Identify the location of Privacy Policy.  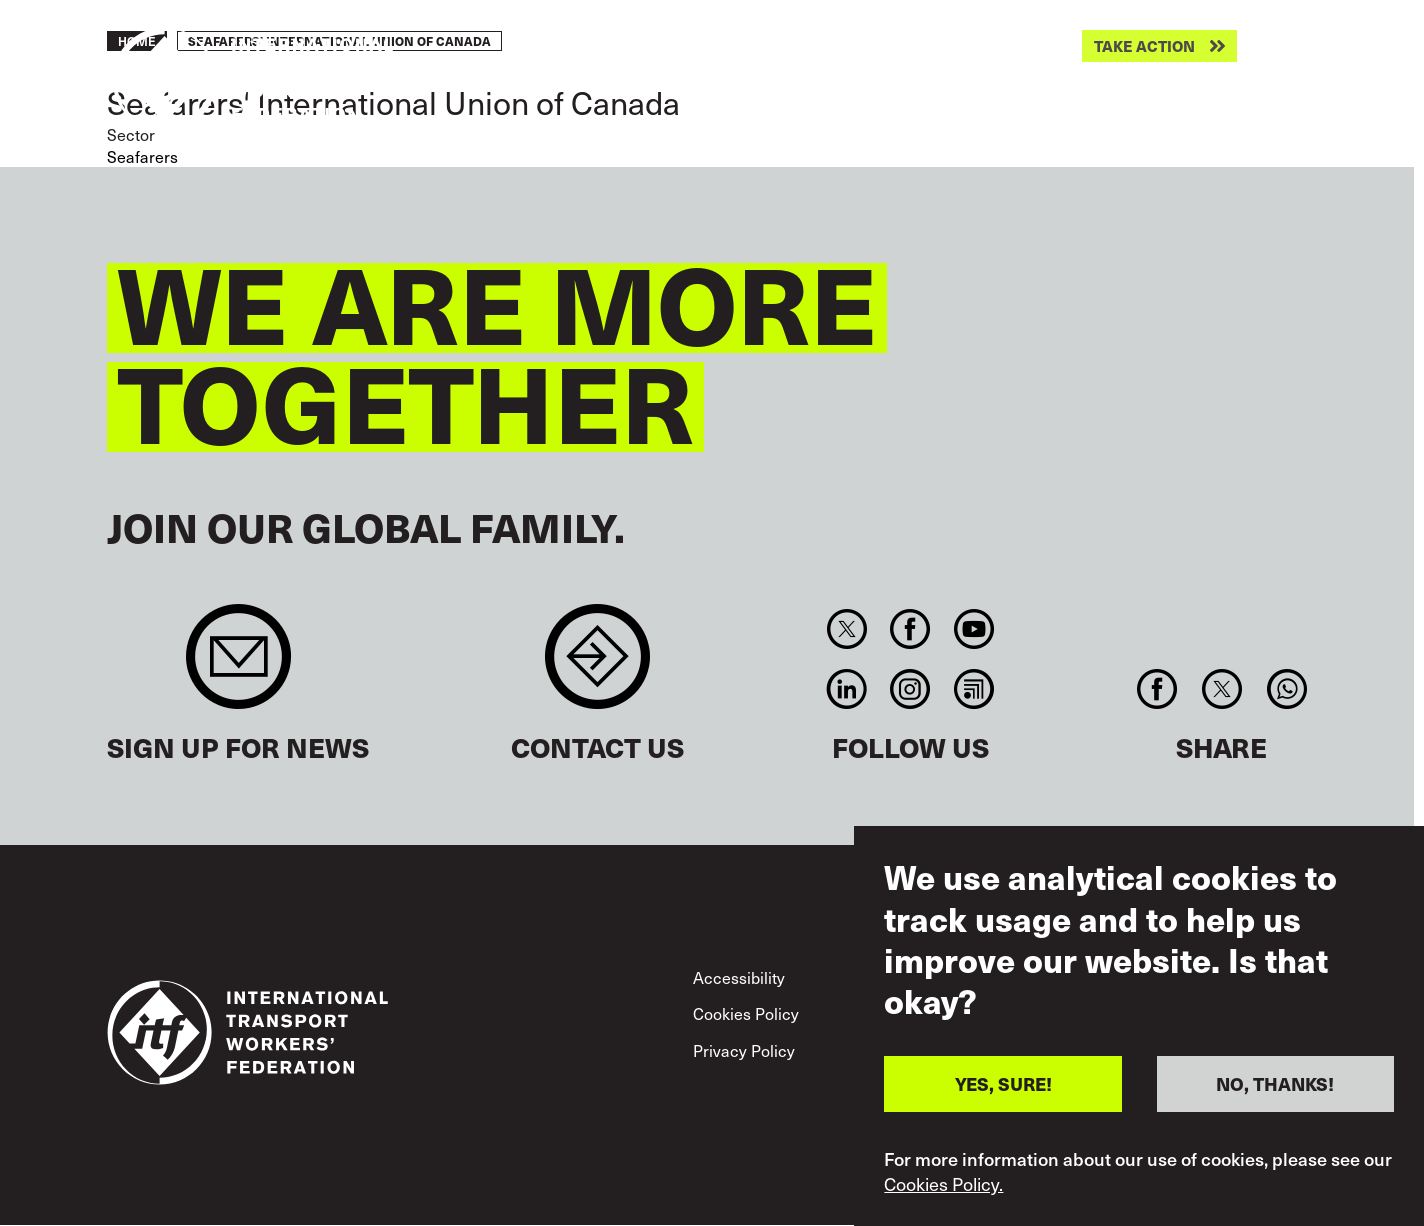
(744, 1050).